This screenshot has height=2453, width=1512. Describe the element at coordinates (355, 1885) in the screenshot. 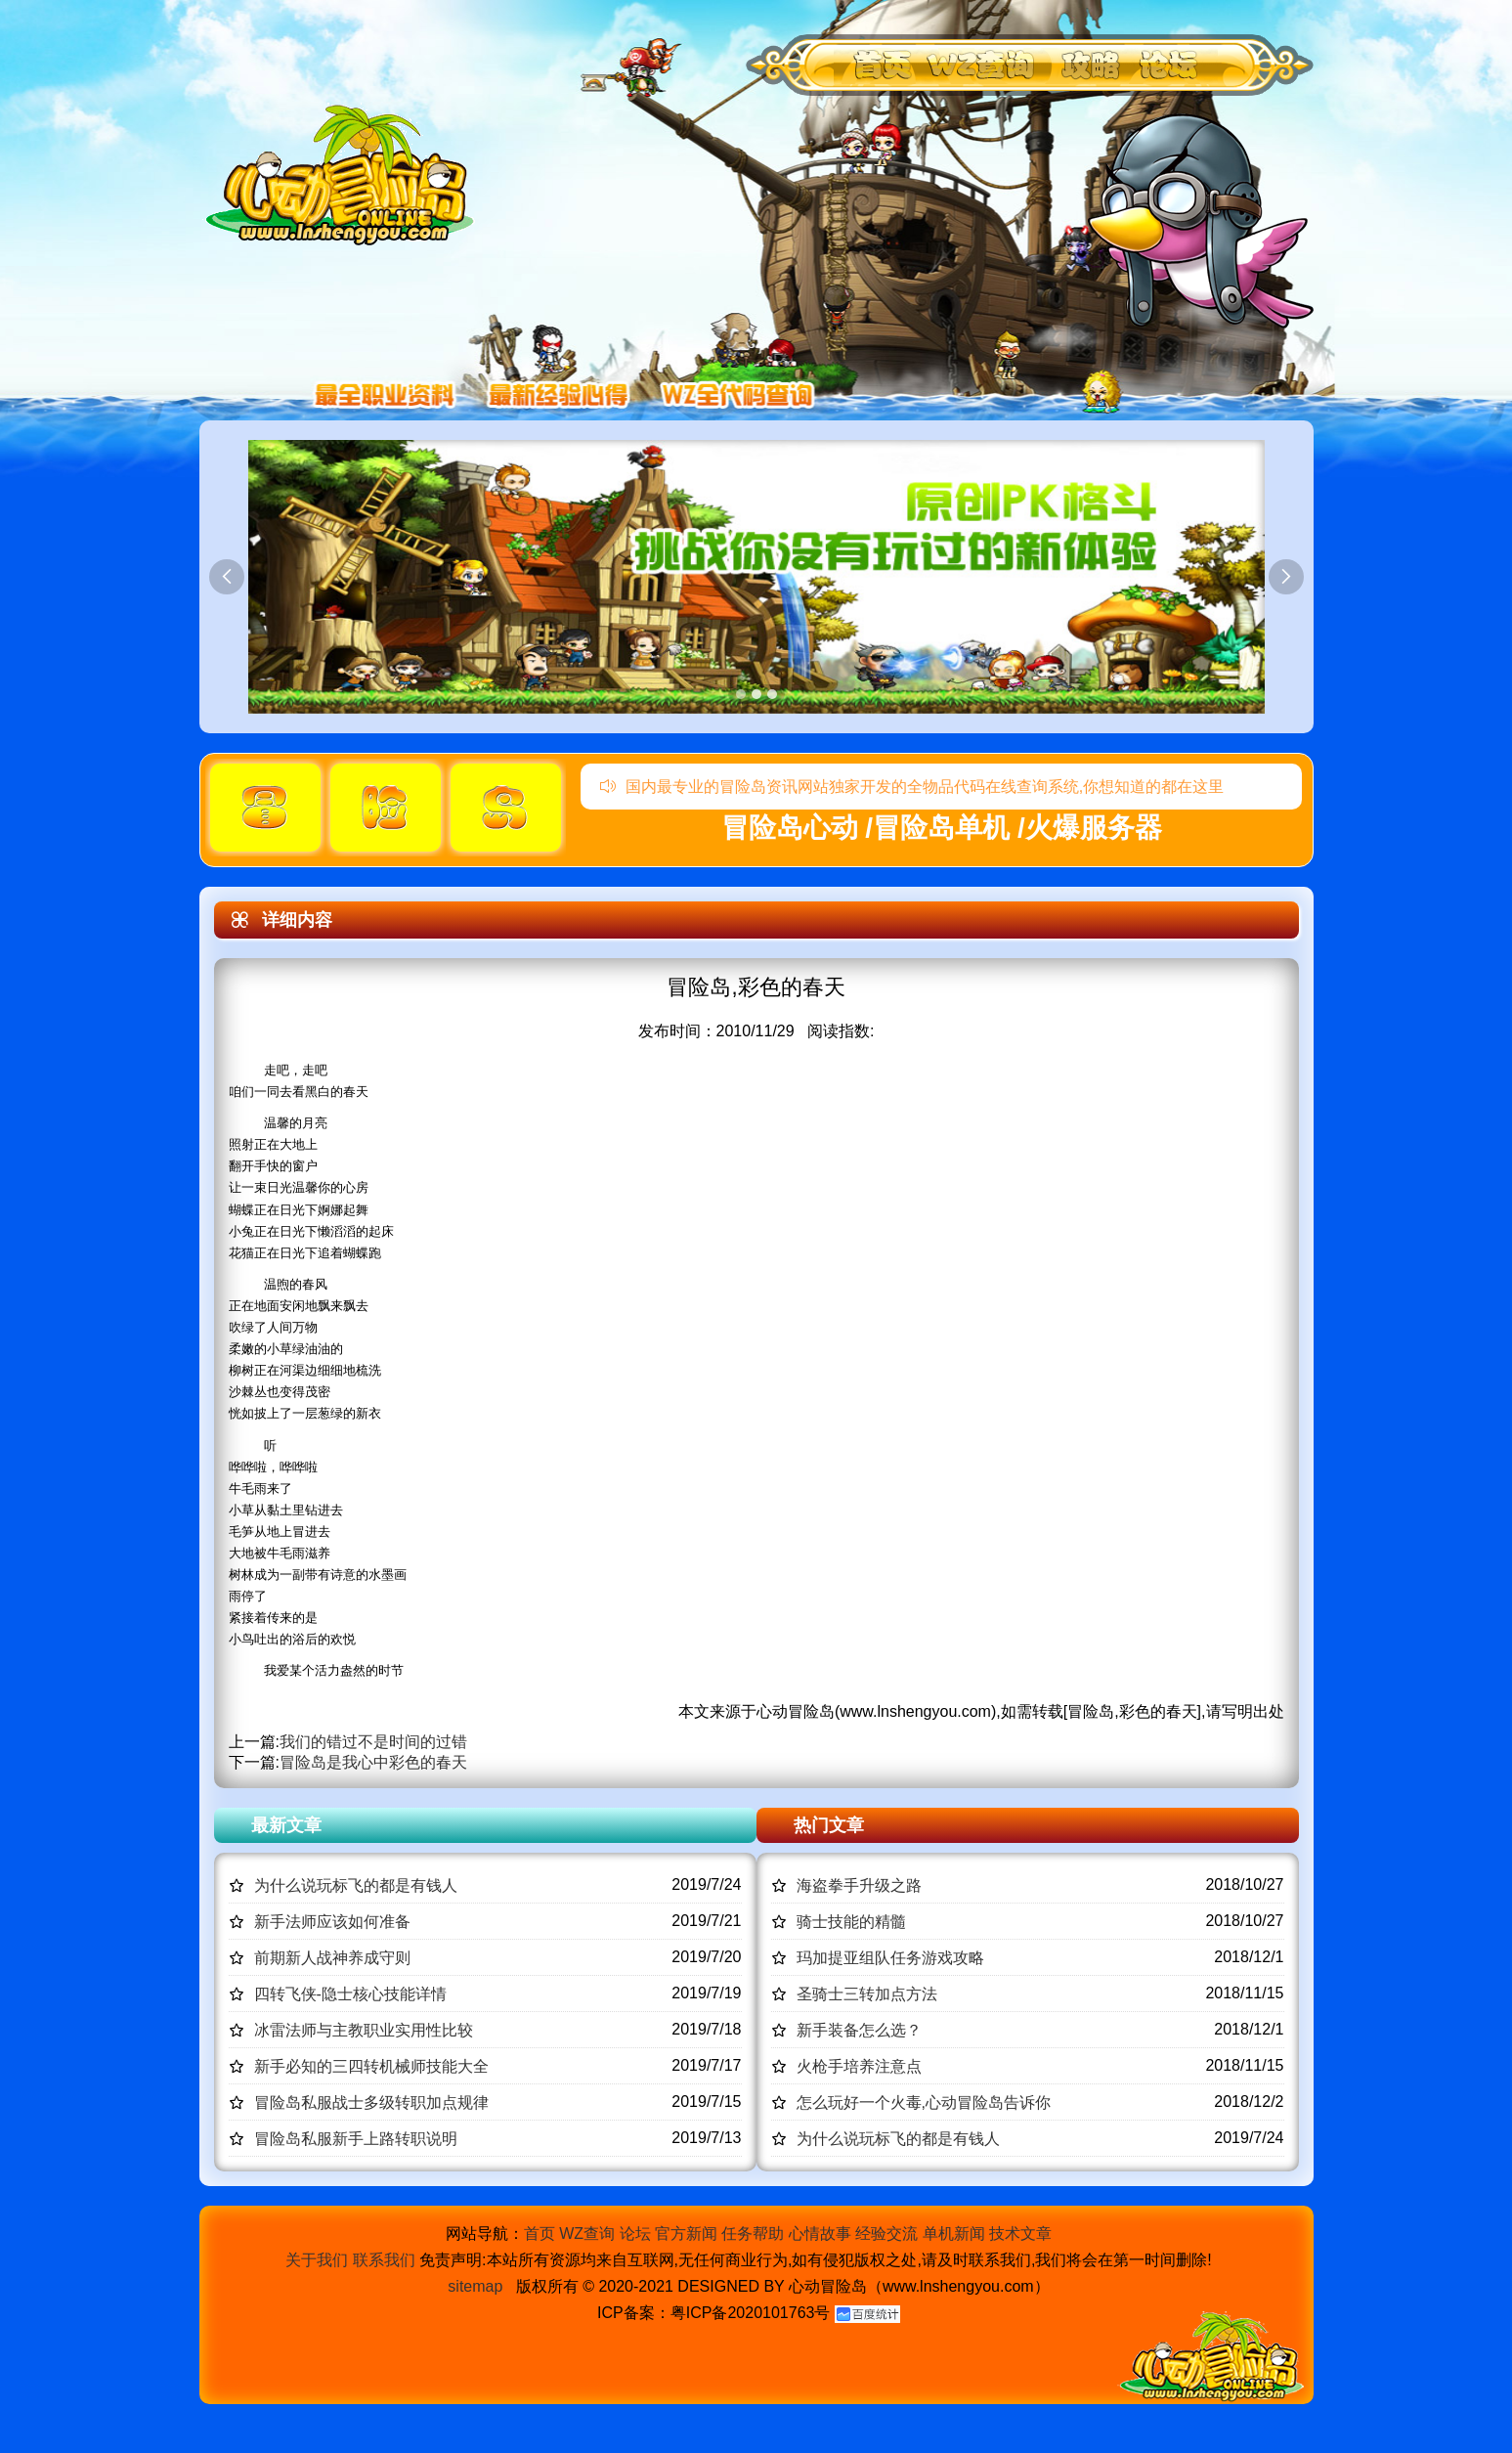

I see `为什么说玩标飞的都是有钱人` at that location.